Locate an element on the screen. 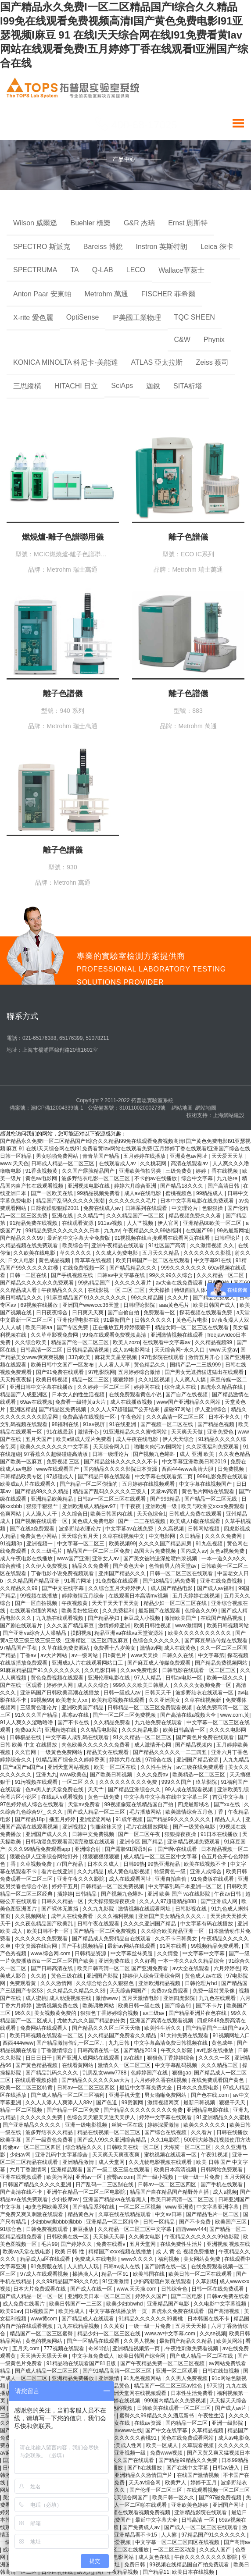  丁香激情综合 is located at coordinates (57, 2050).